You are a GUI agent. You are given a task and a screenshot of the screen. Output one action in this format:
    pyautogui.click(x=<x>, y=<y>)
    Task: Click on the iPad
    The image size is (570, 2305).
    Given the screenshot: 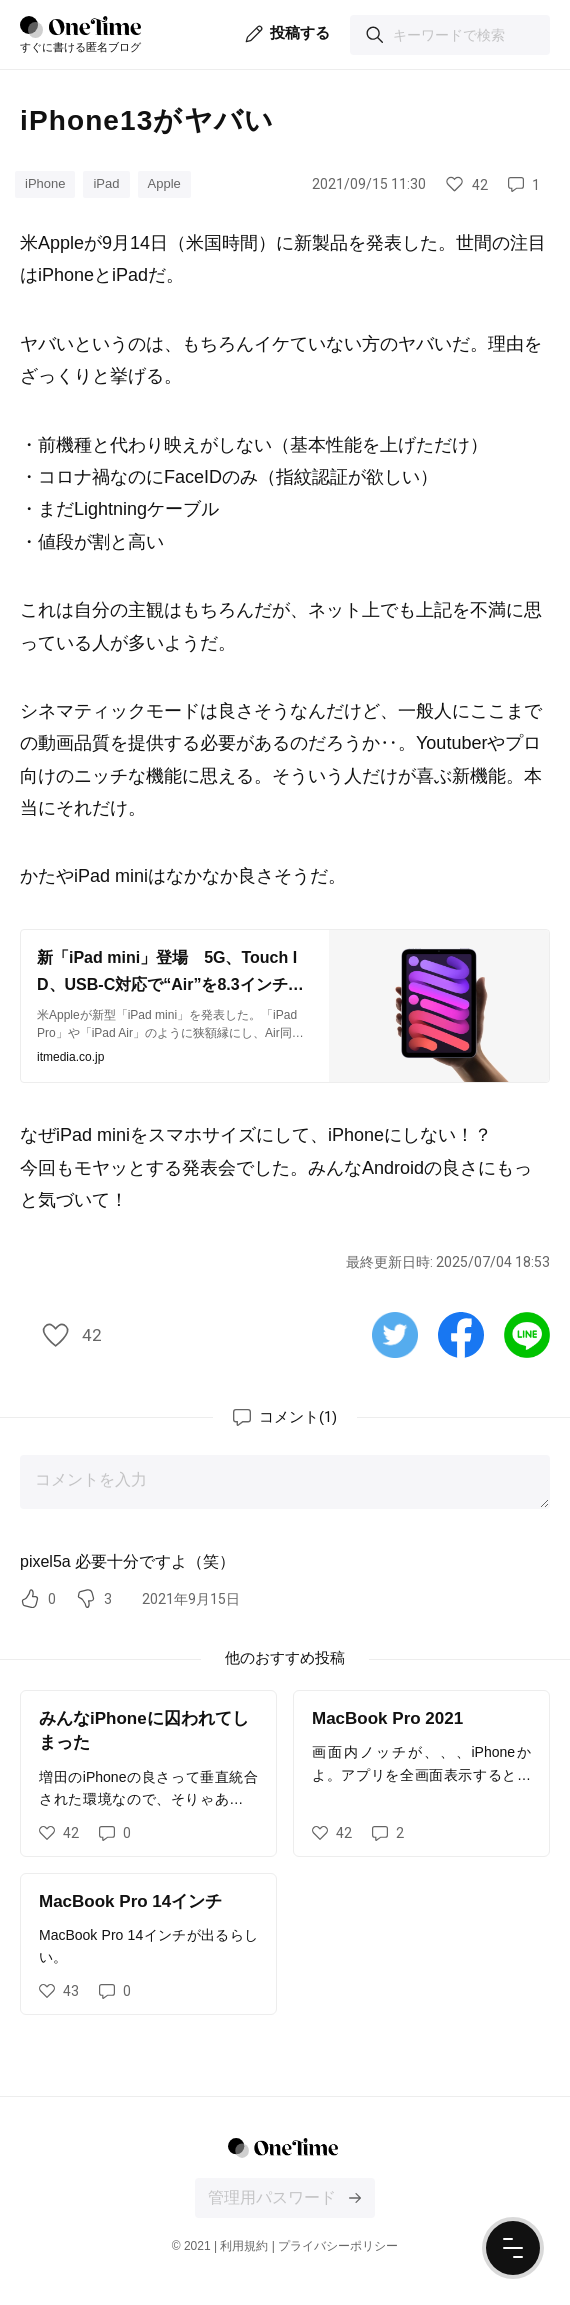 What is the action you would take?
    pyautogui.click(x=106, y=183)
    